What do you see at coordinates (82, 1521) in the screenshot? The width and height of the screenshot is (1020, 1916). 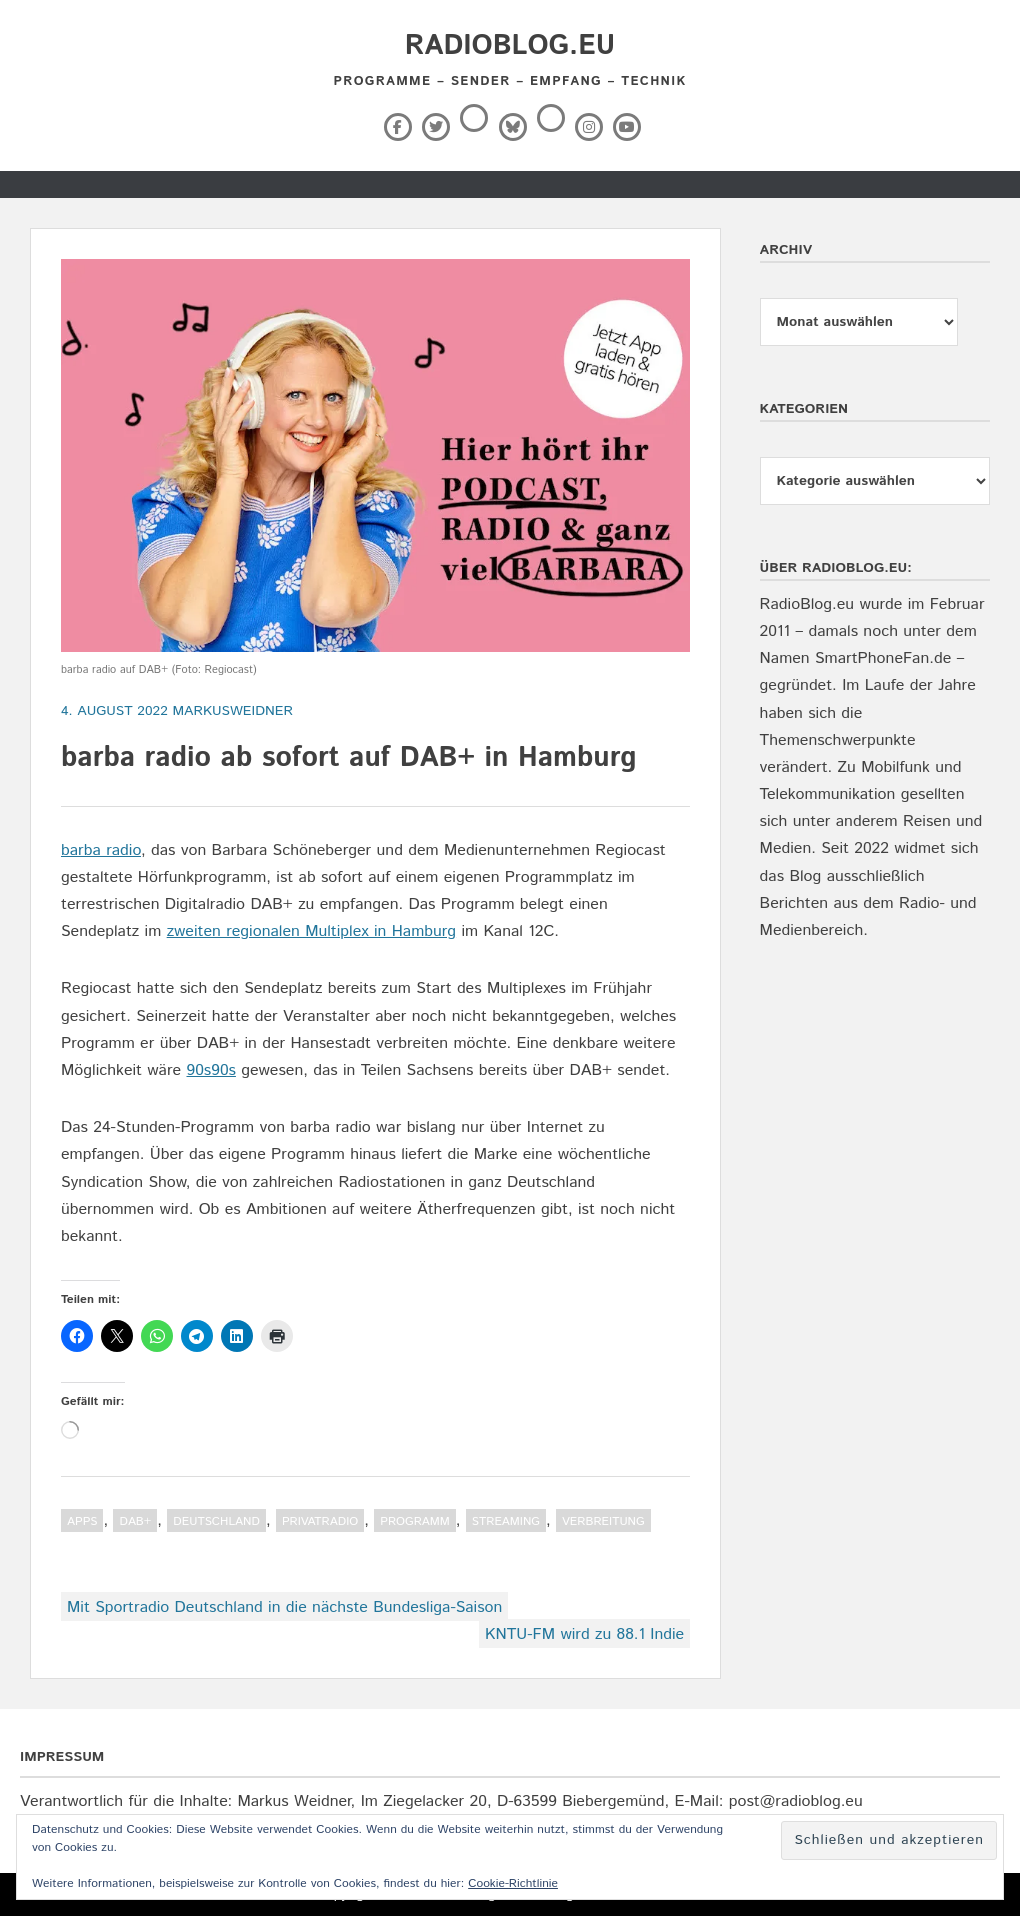 I see `Apps` at bounding box center [82, 1521].